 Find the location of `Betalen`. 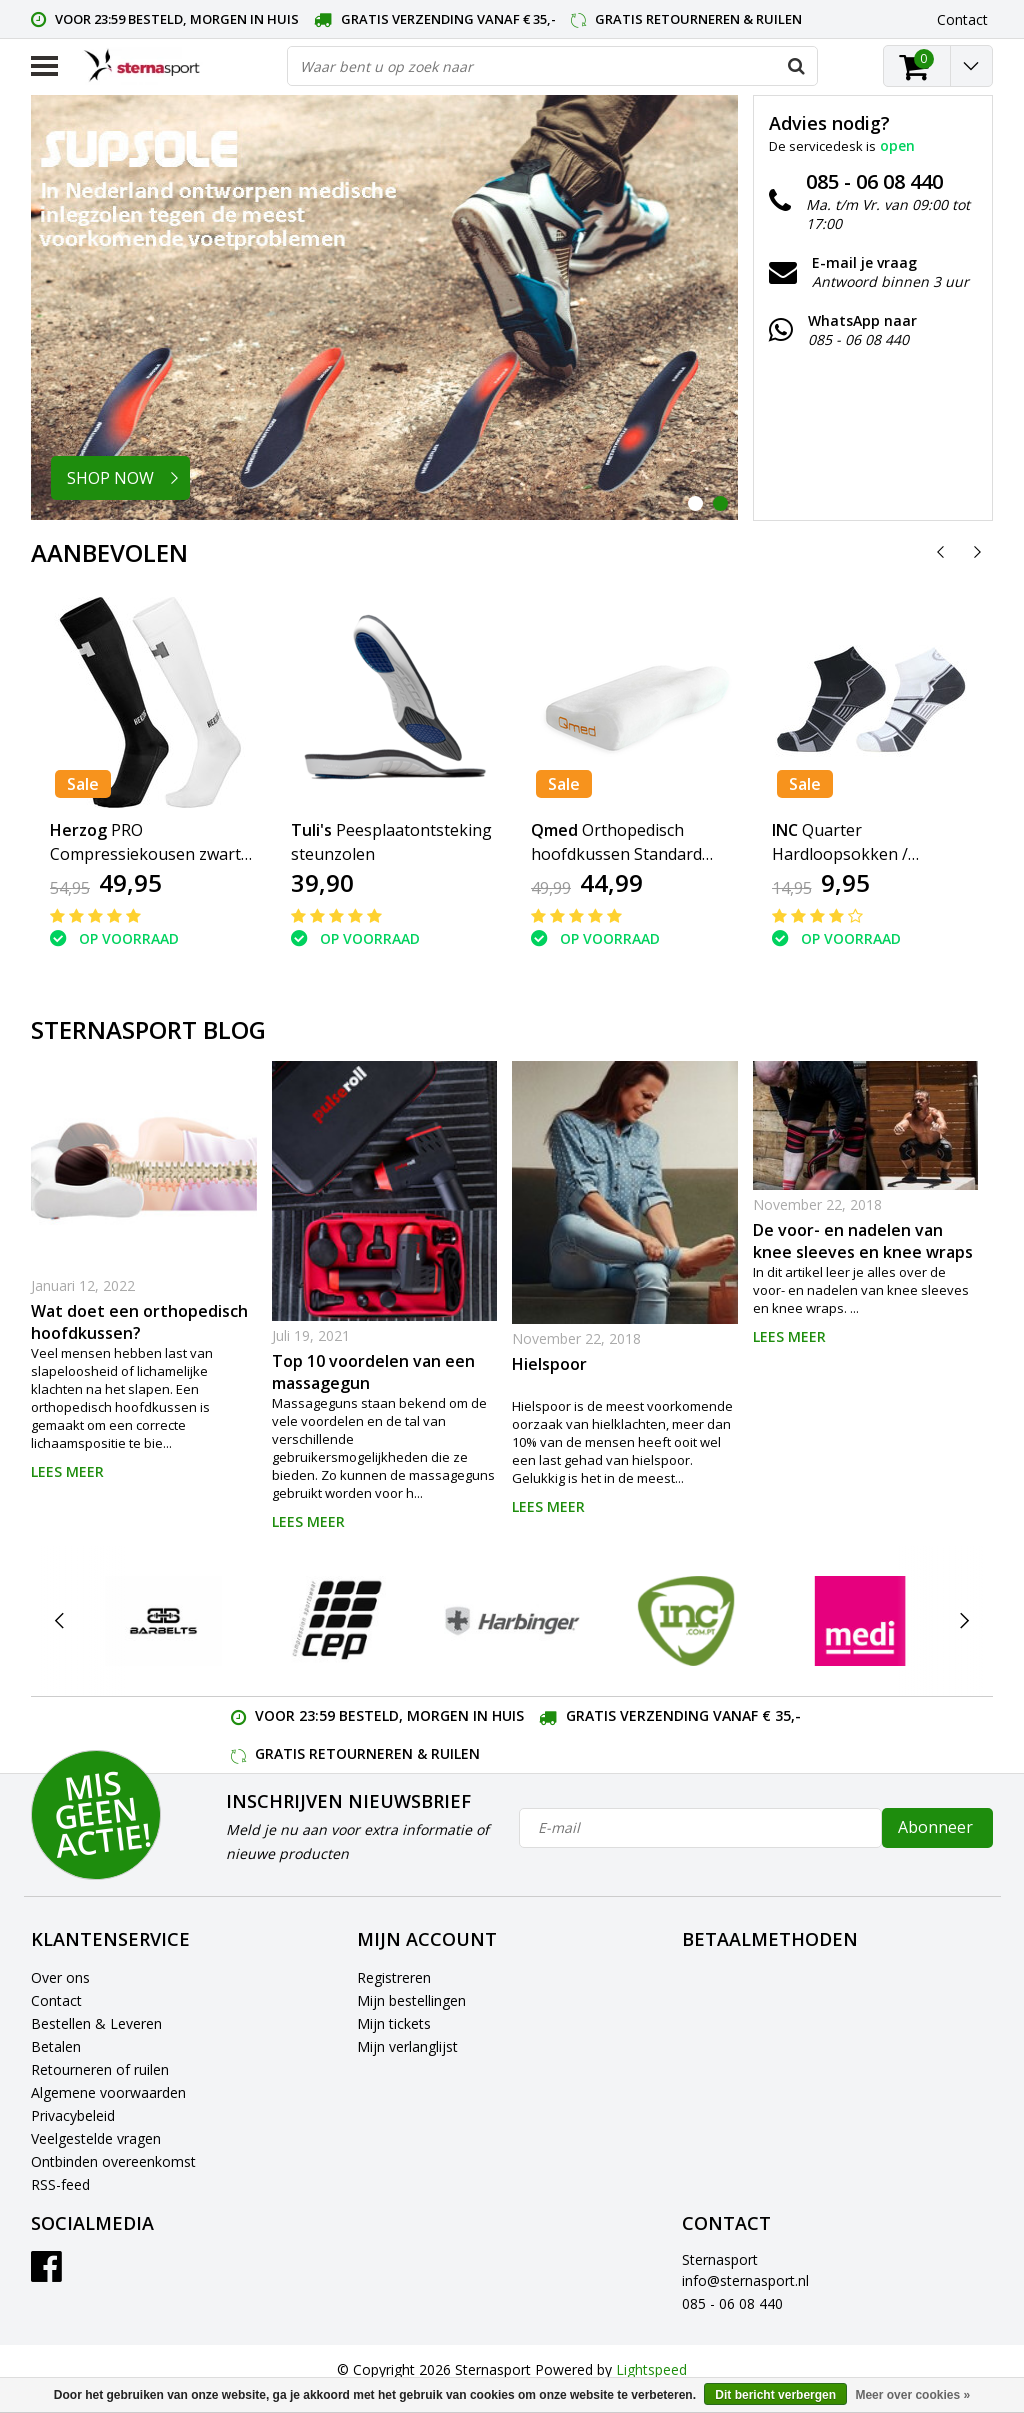

Betalen is located at coordinates (56, 2046).